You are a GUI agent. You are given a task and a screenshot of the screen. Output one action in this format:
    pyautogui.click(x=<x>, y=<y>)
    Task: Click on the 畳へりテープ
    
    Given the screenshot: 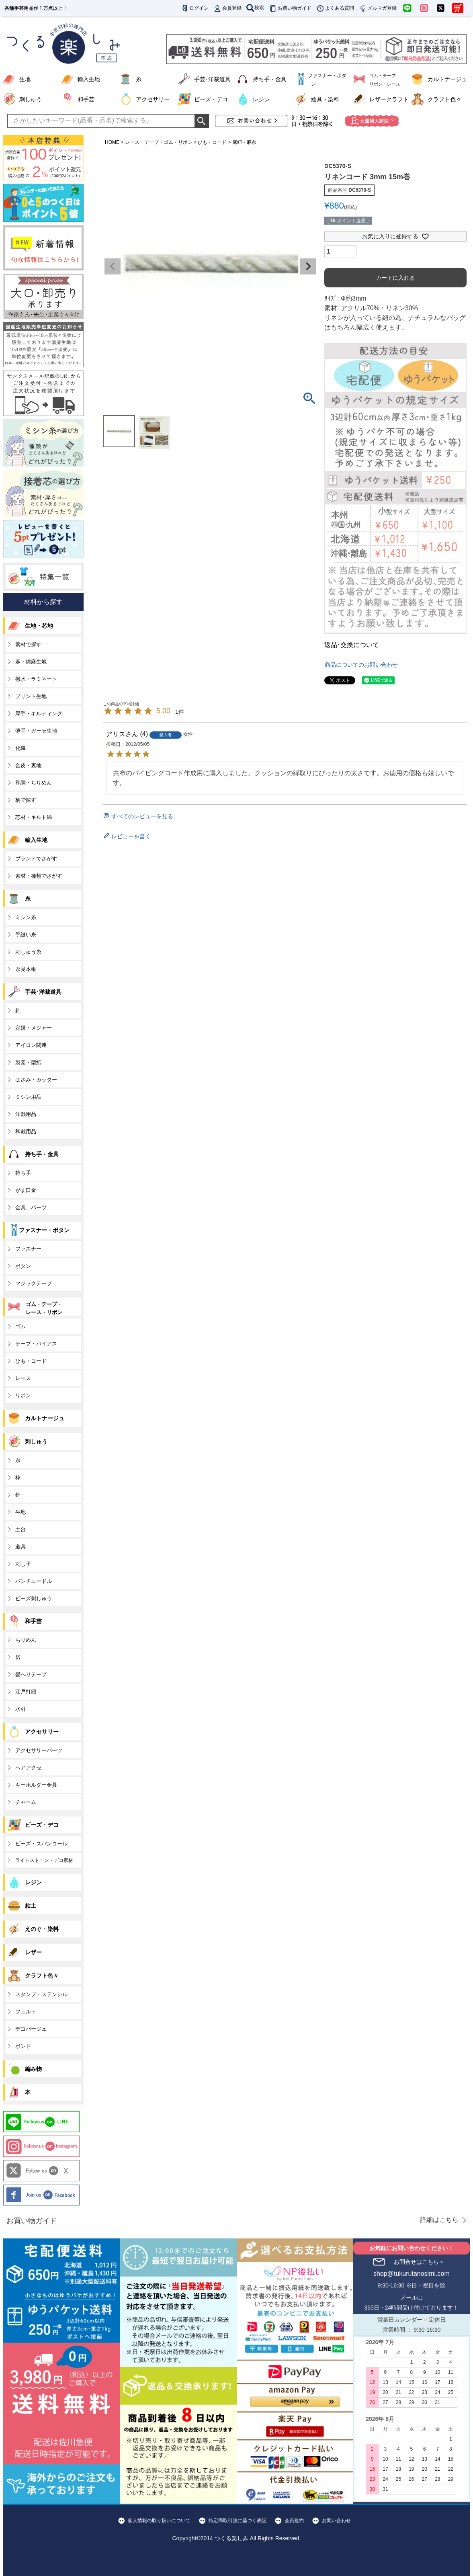 What is the action you would take?
    pyautogui.click(x=31, y=1674)
    